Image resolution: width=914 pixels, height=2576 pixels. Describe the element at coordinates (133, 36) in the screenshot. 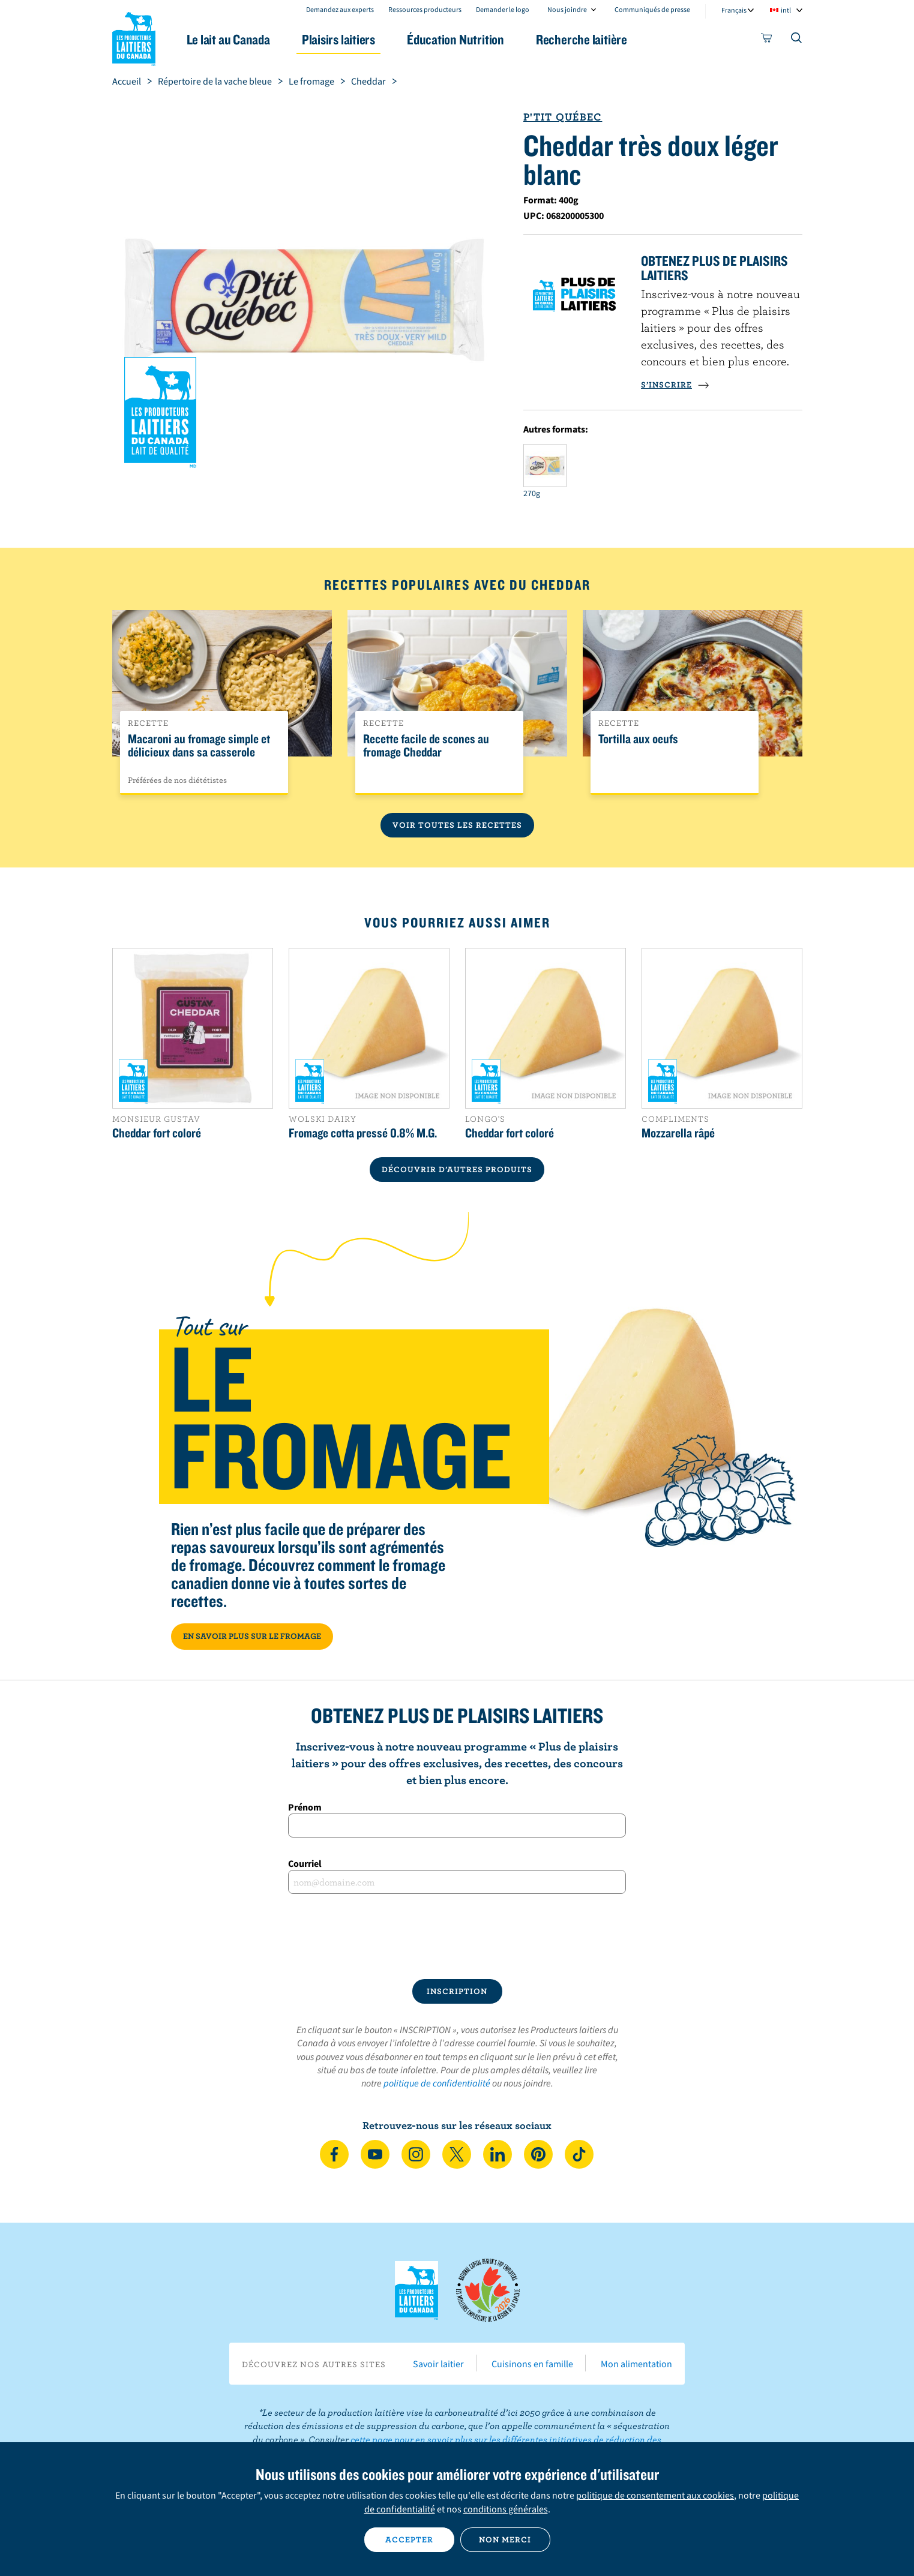

I see `Les Producteurs laitiers du Canada` at that location.